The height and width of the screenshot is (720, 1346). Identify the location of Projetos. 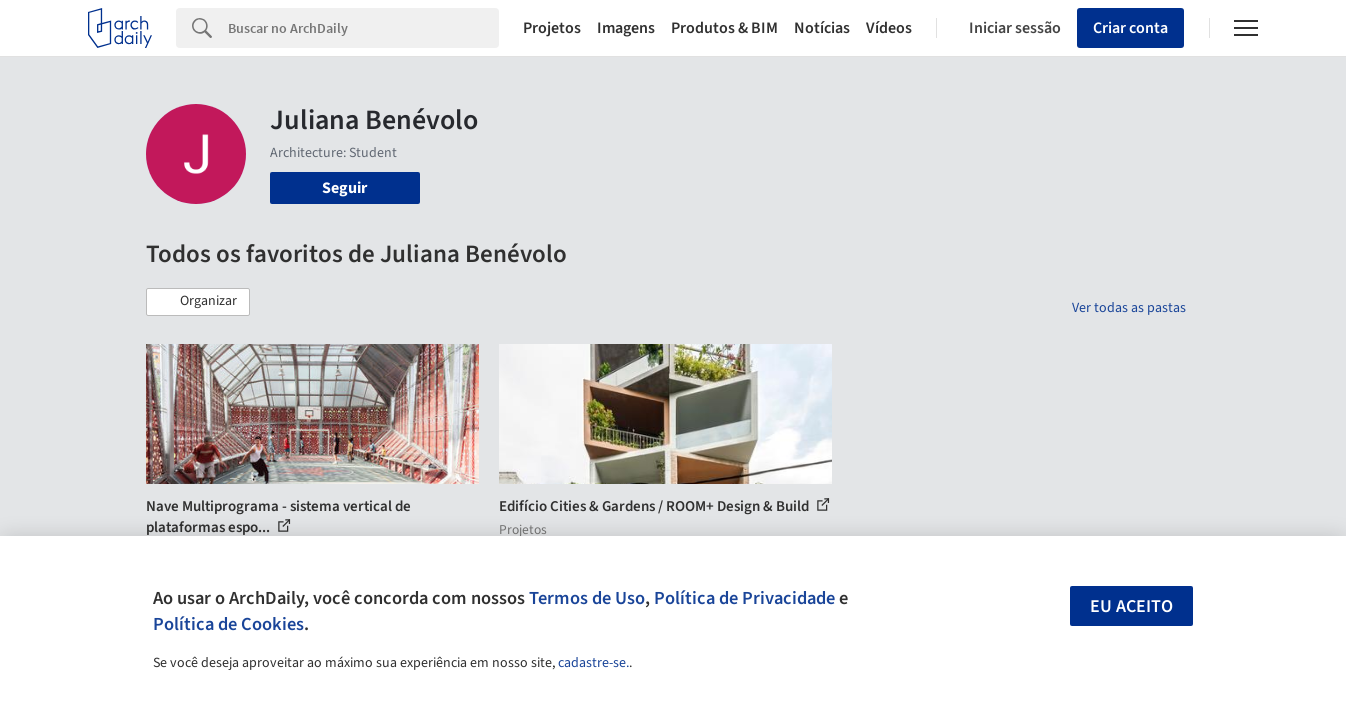
(552, 28).